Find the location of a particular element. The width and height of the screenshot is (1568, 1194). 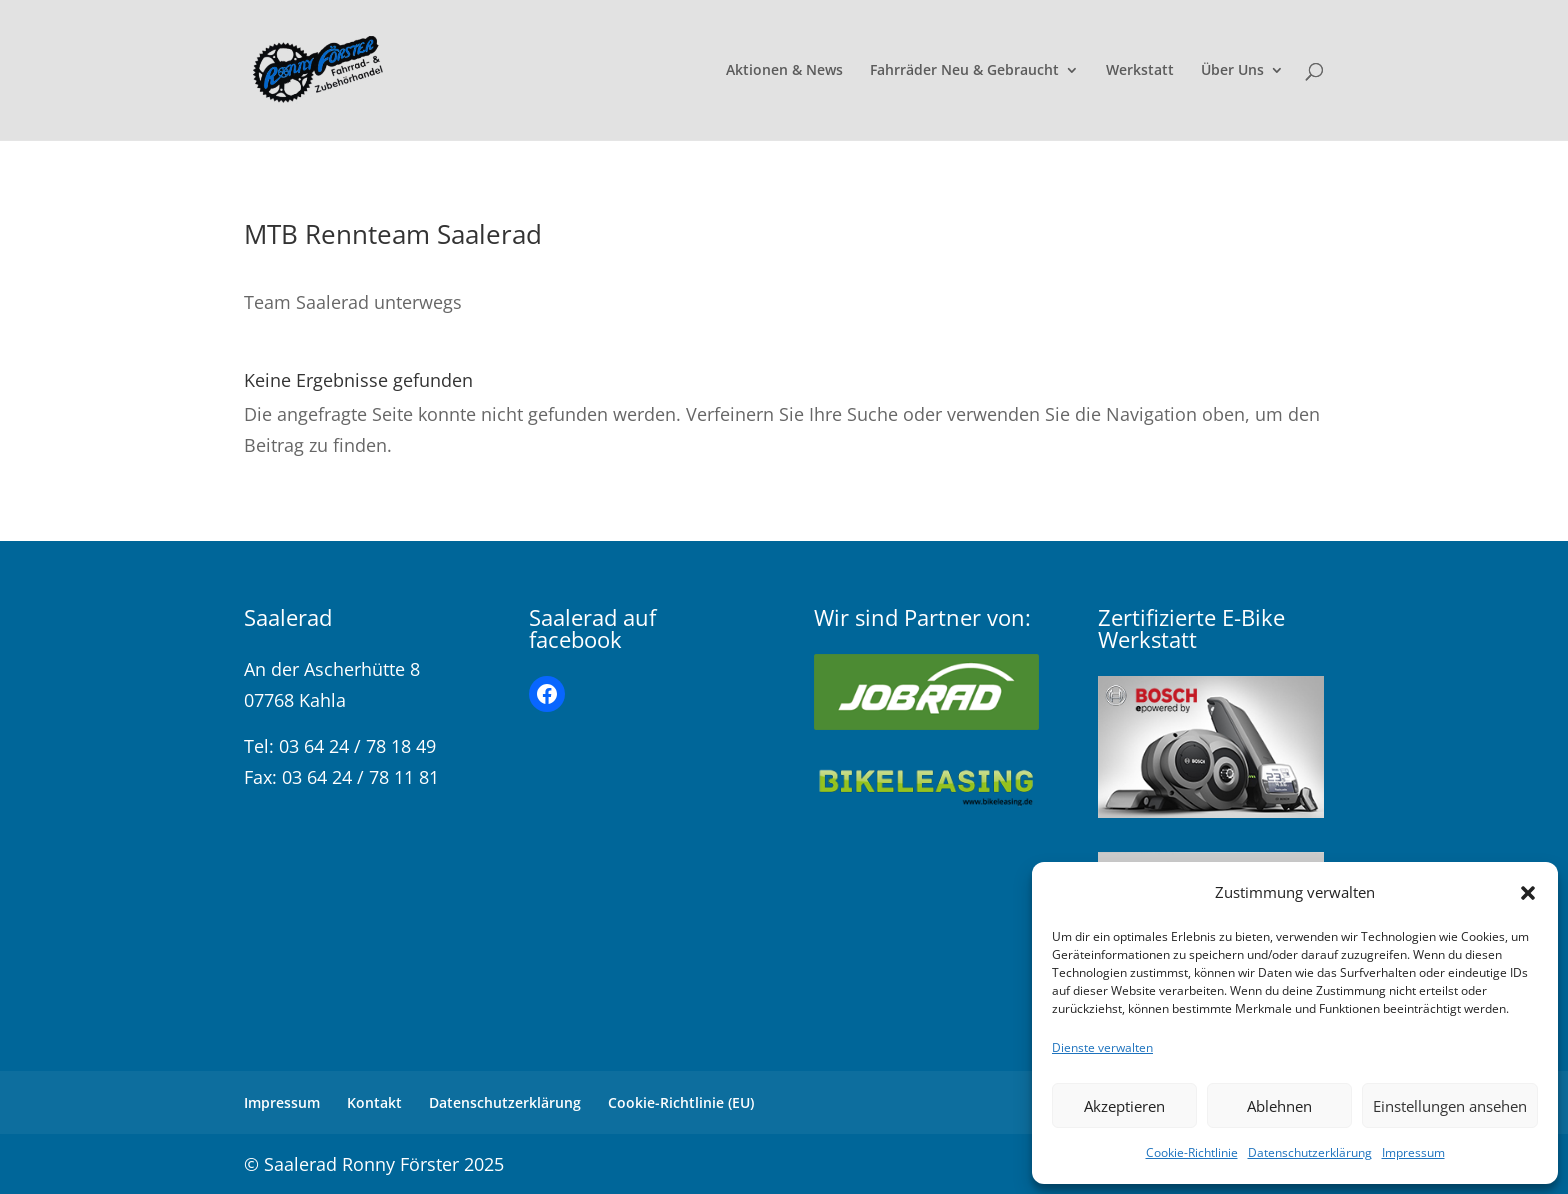

Ablehnen is located at coordinates (1279, 1106).